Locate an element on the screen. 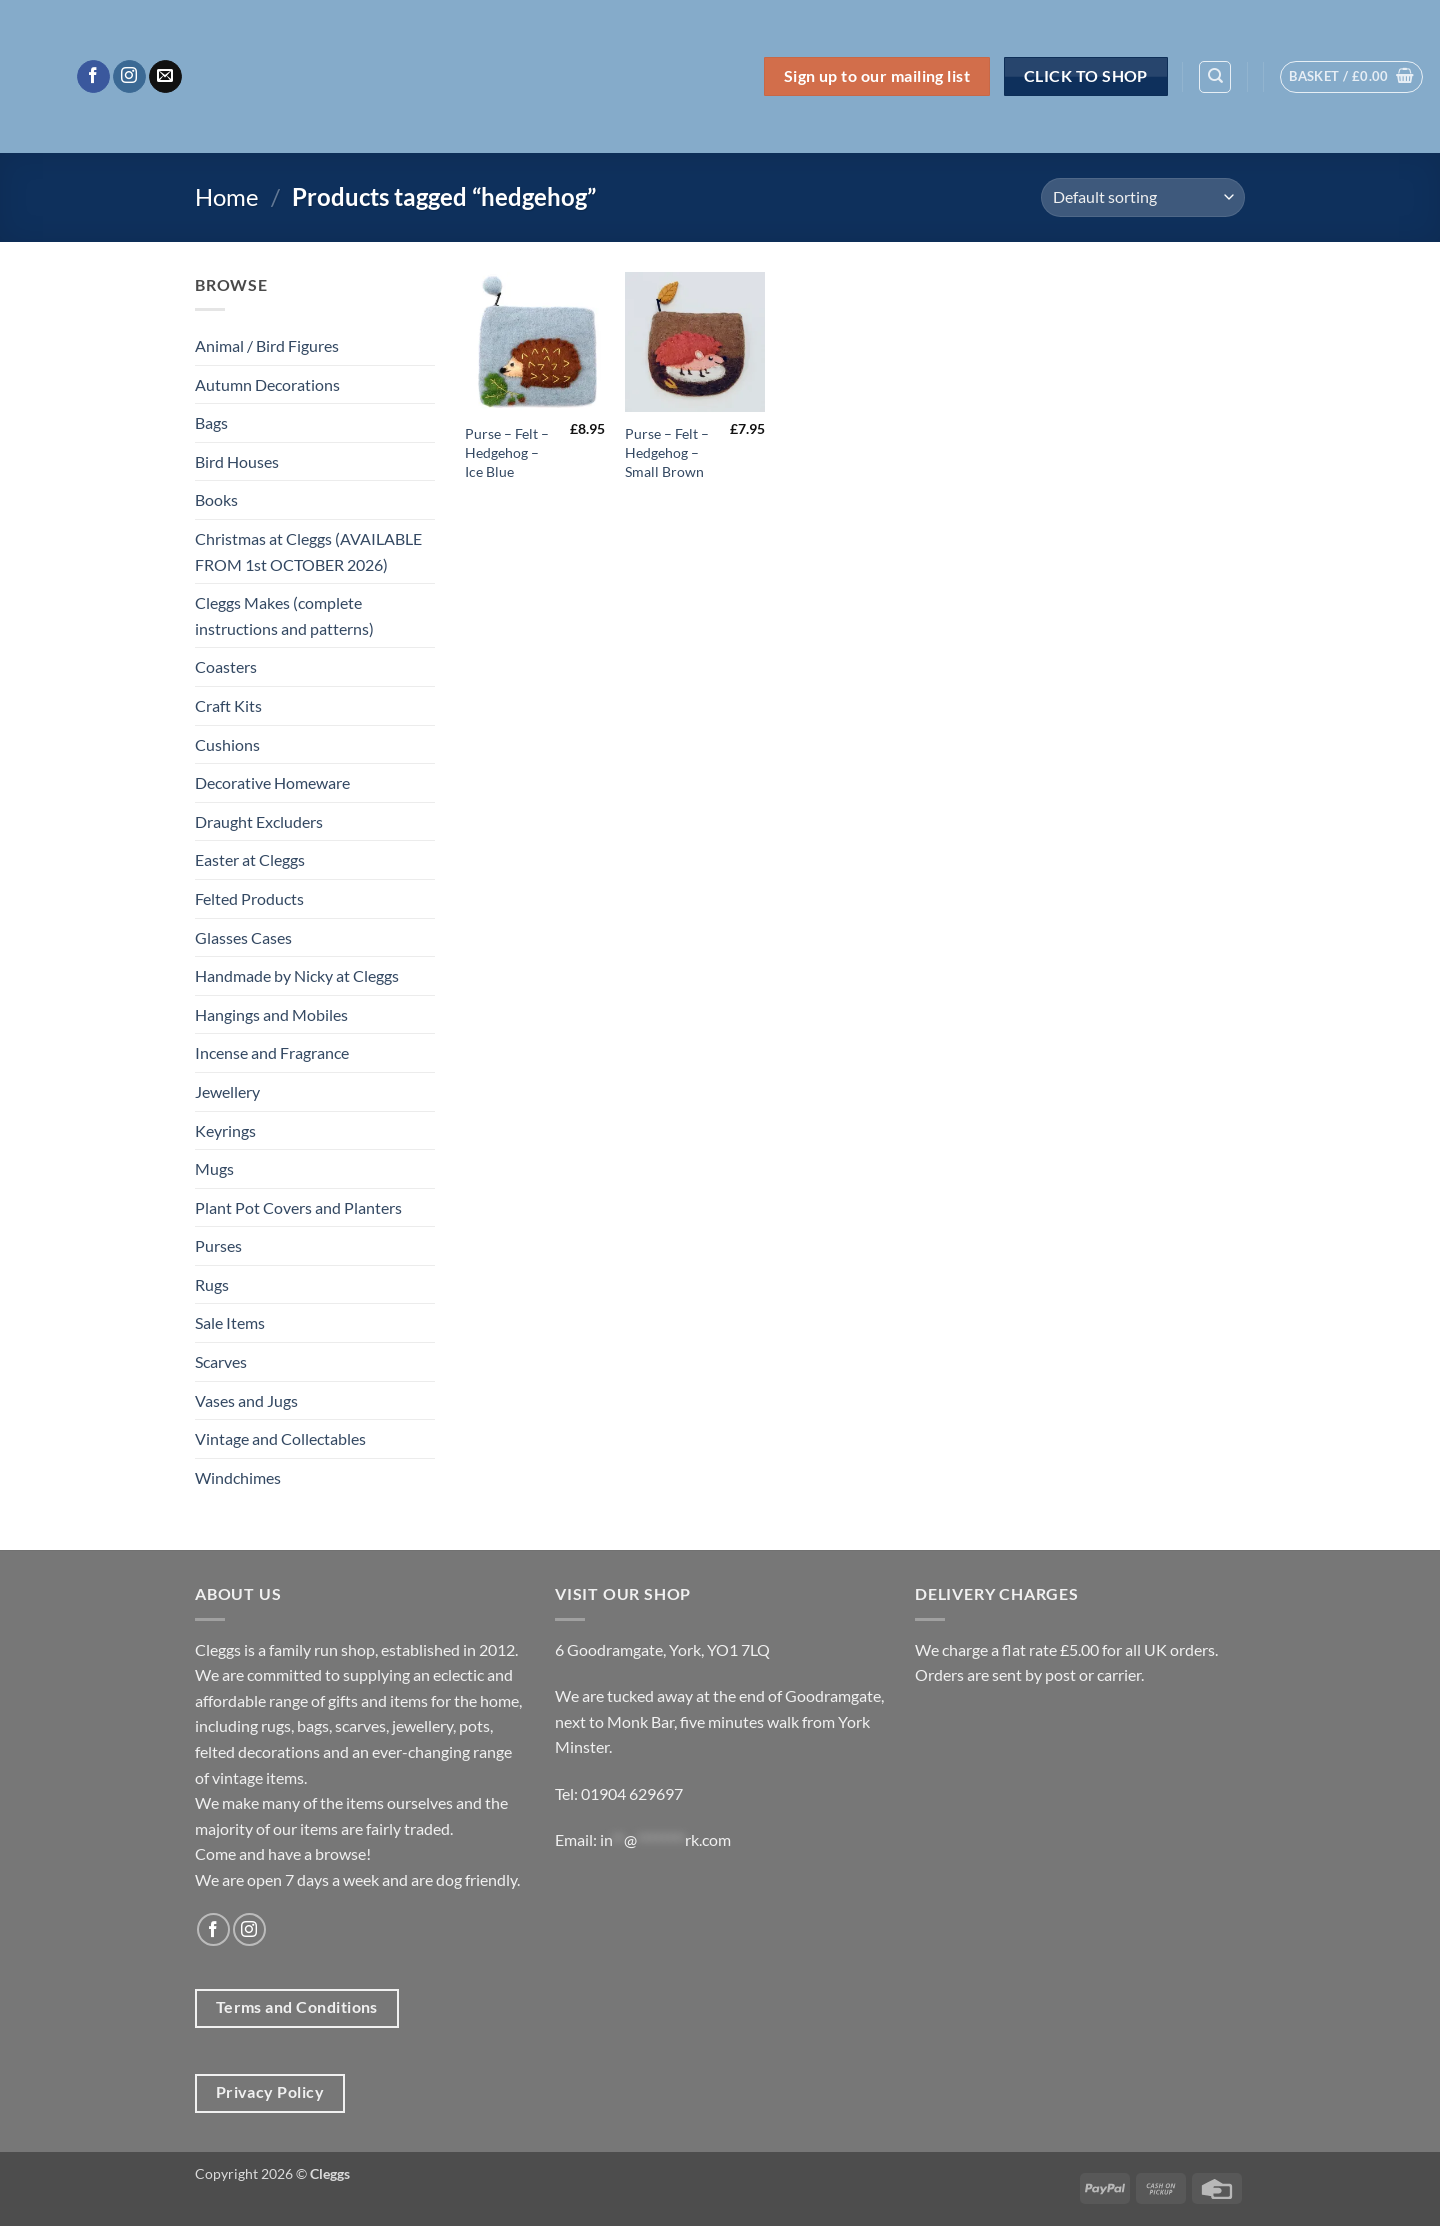 The width and height of the screenshot is (1440, 2226). Home is located at coordinates (227, 196).